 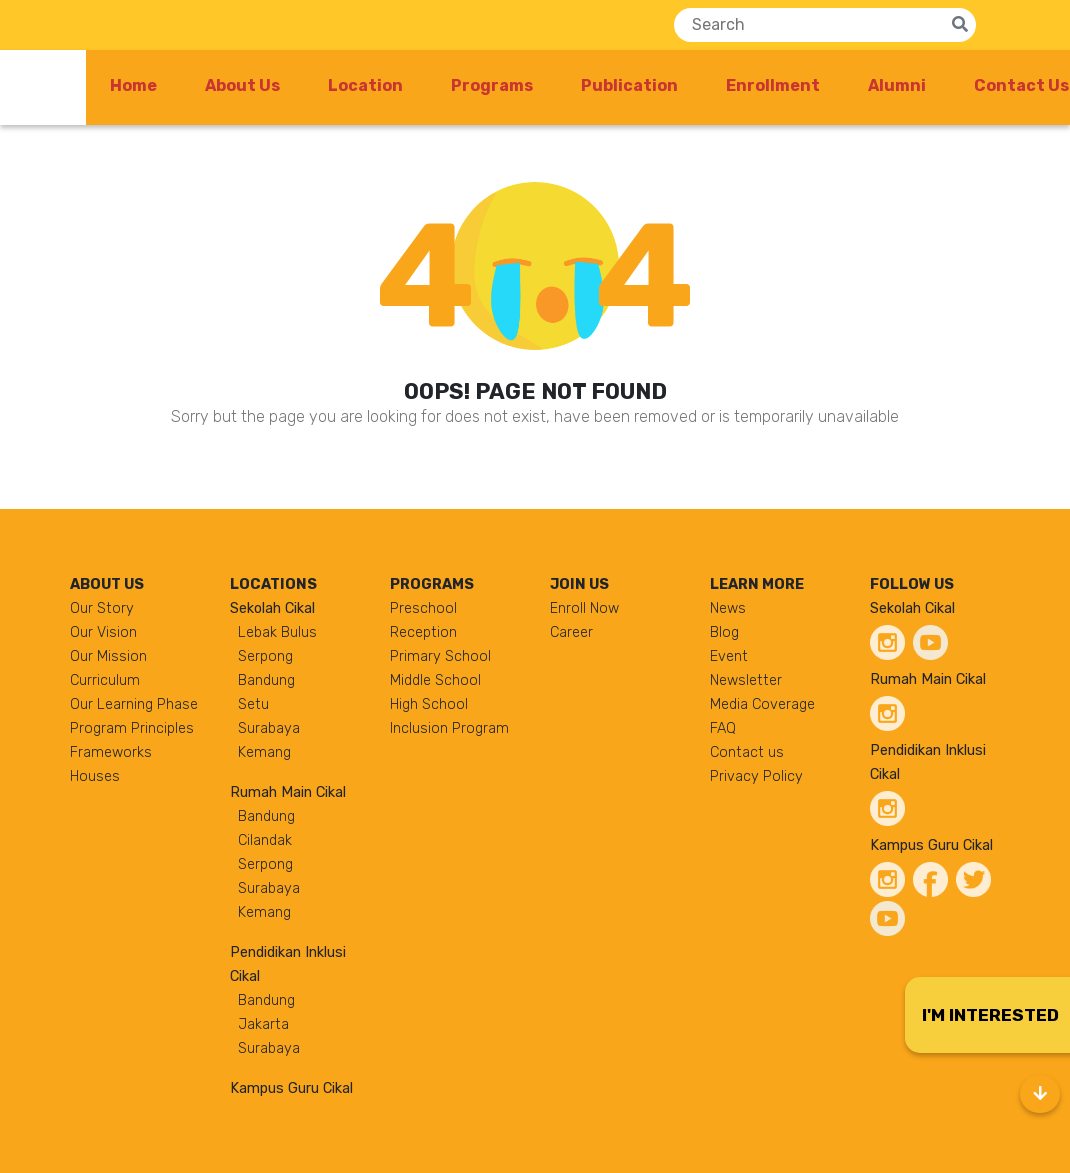 I want to click on Event, so click(x=729, y=656).